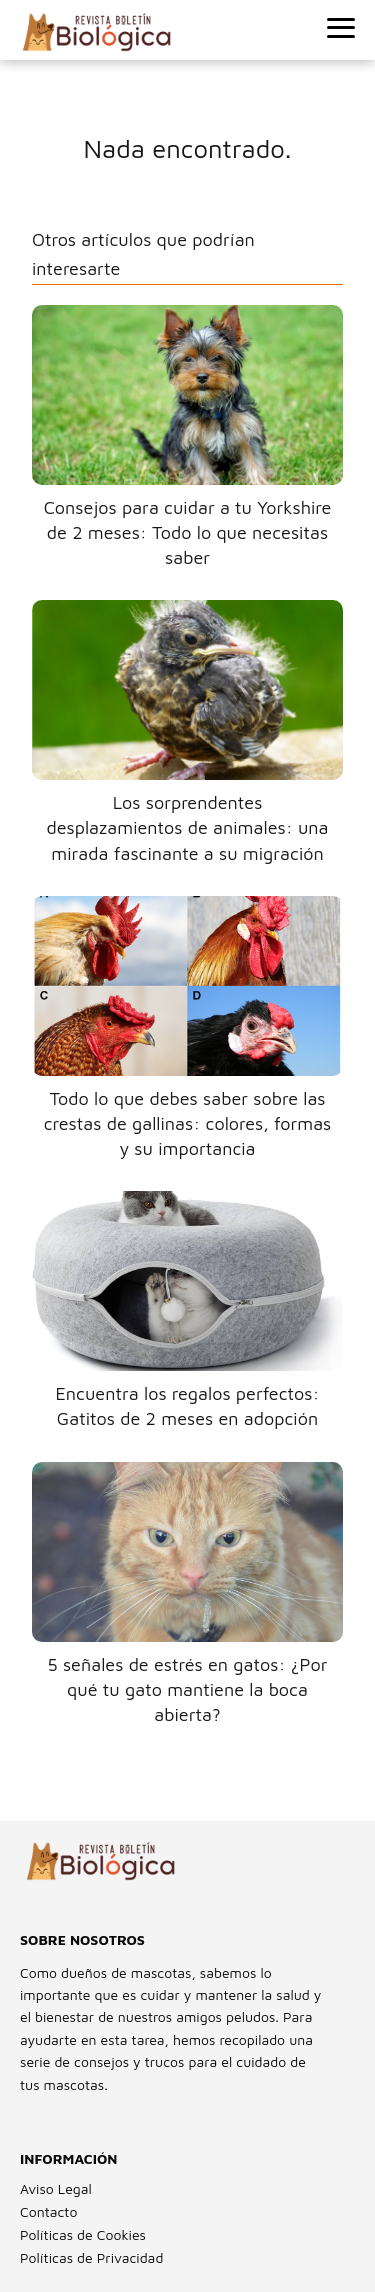 The image size is (375, 2292). What do you see at coordinates (83, 2234) in the screenshot?
I see `Políticas de Cookies` at bounding box center [83, 2234].